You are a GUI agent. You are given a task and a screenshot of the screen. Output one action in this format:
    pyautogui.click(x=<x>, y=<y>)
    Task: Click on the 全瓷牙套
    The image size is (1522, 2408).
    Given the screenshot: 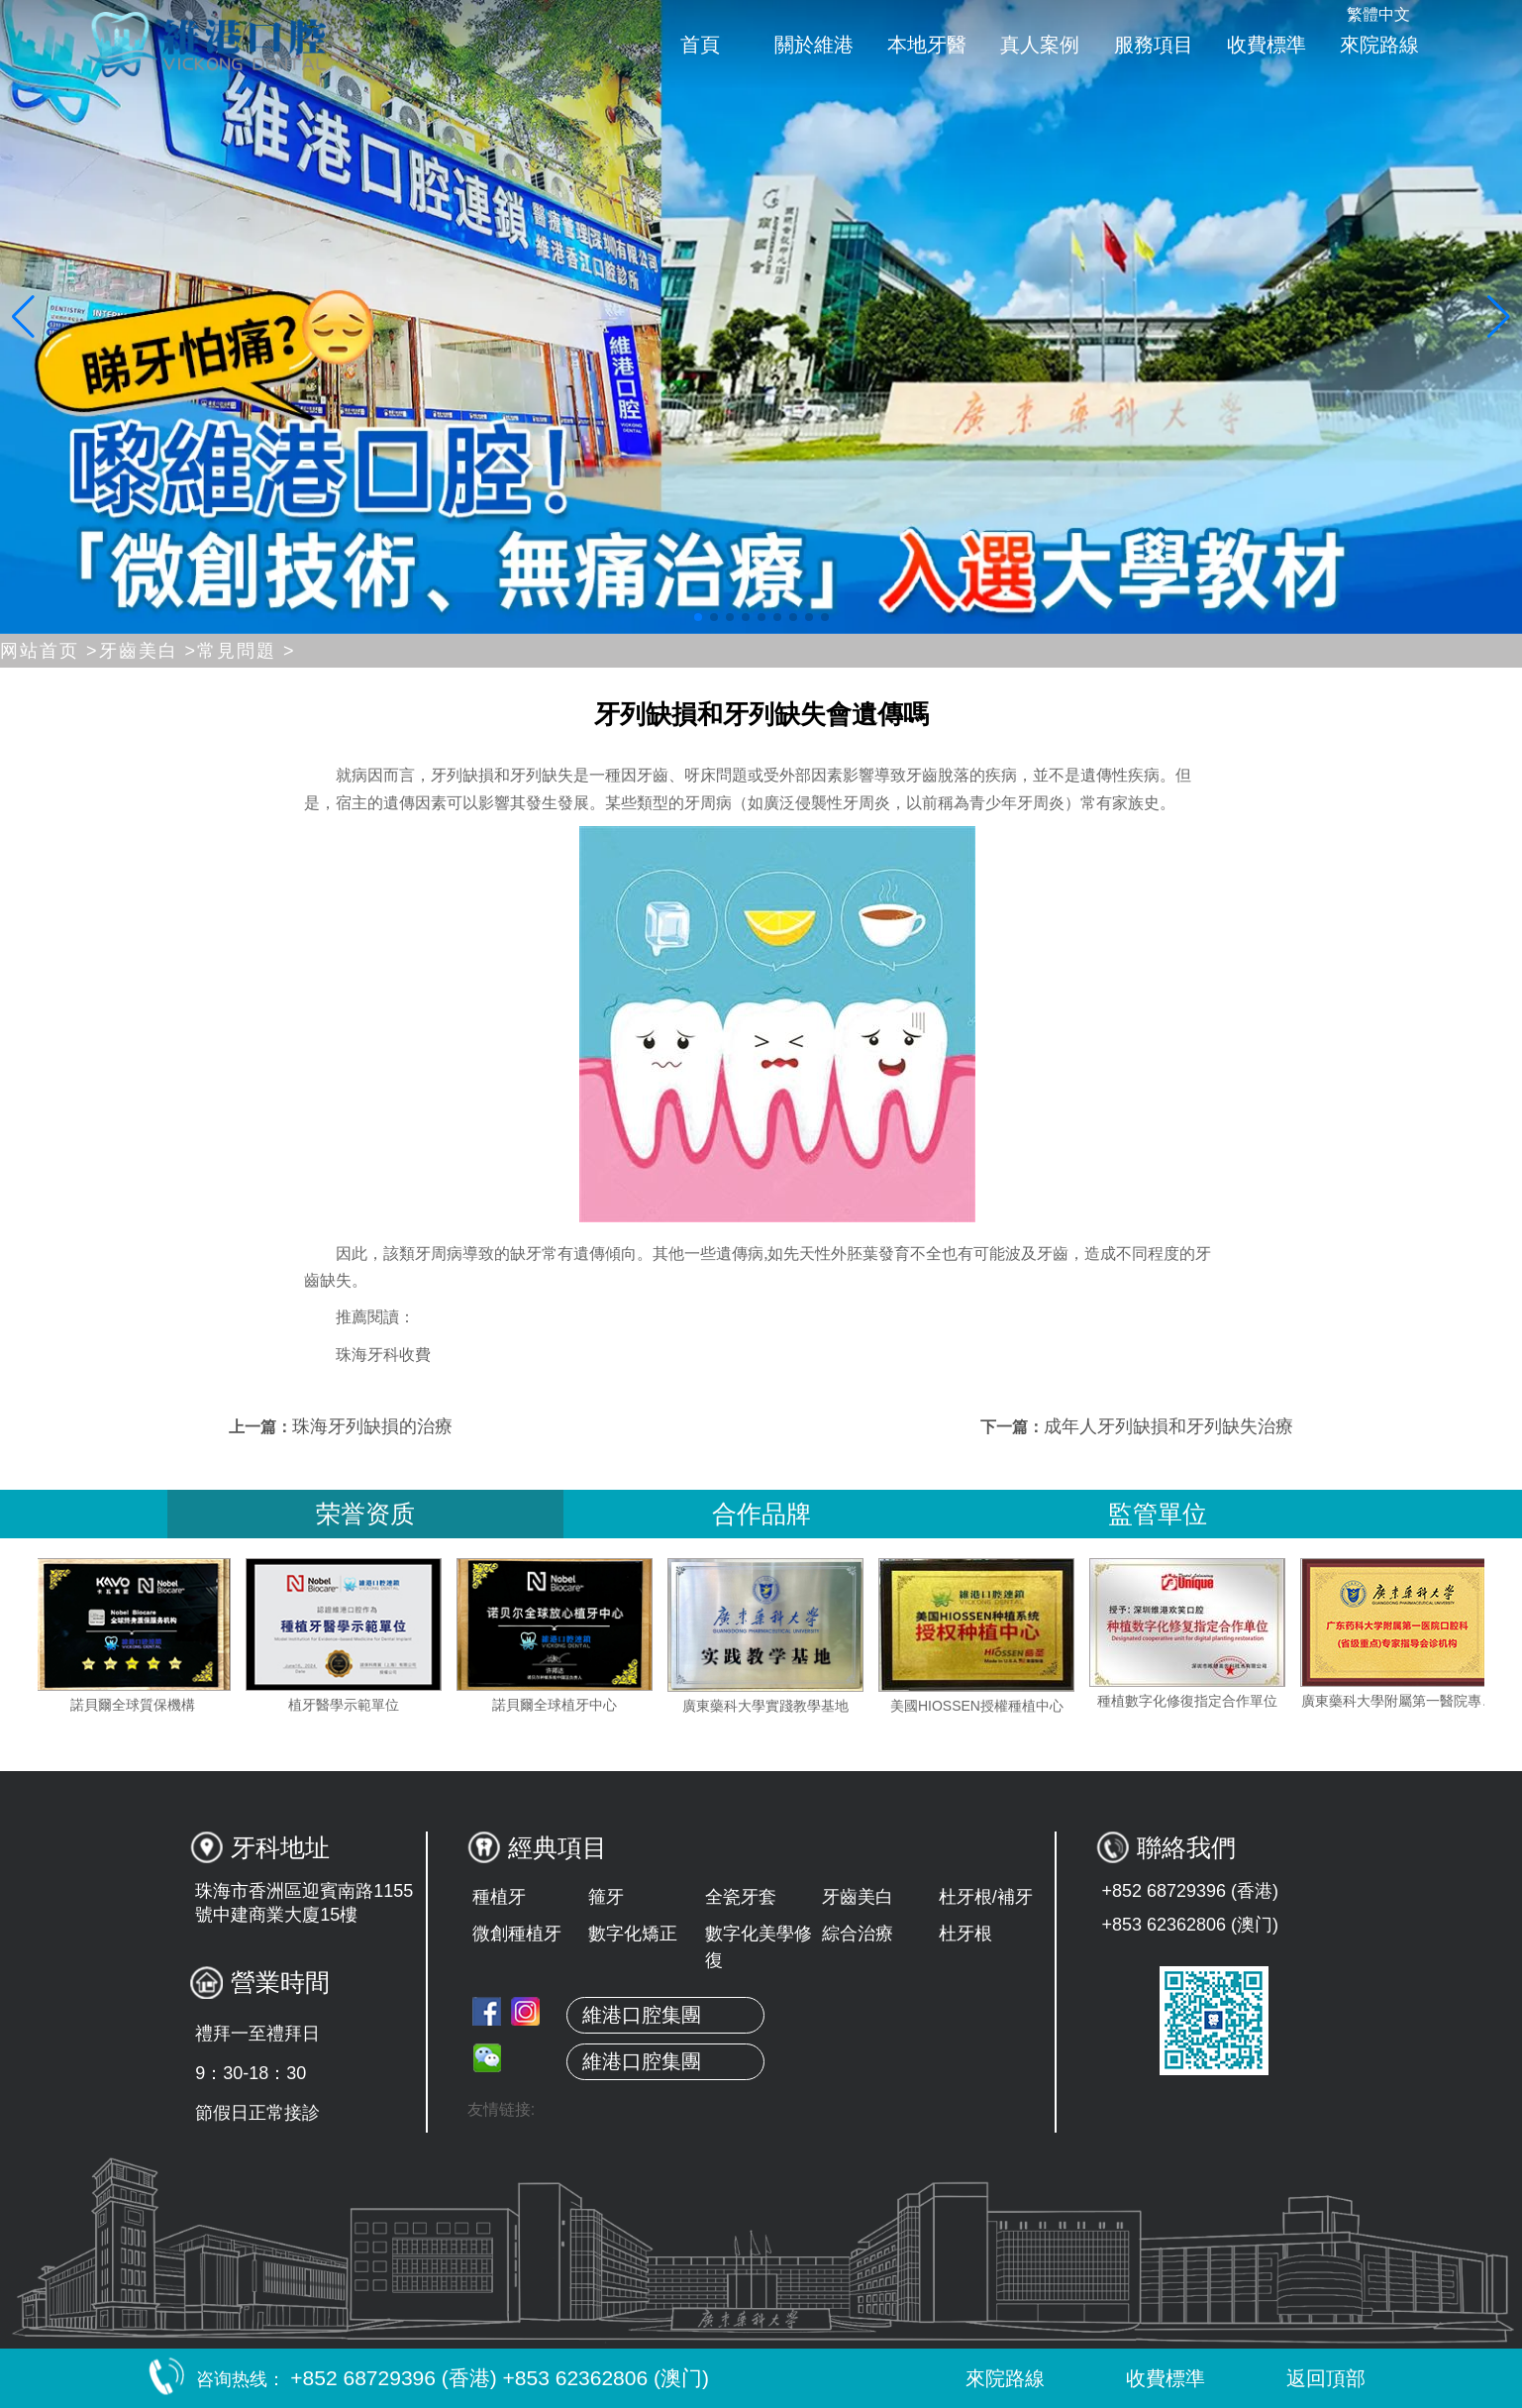 What is the action you would take?
    pyautogui.click(x=740, y=1897)
    